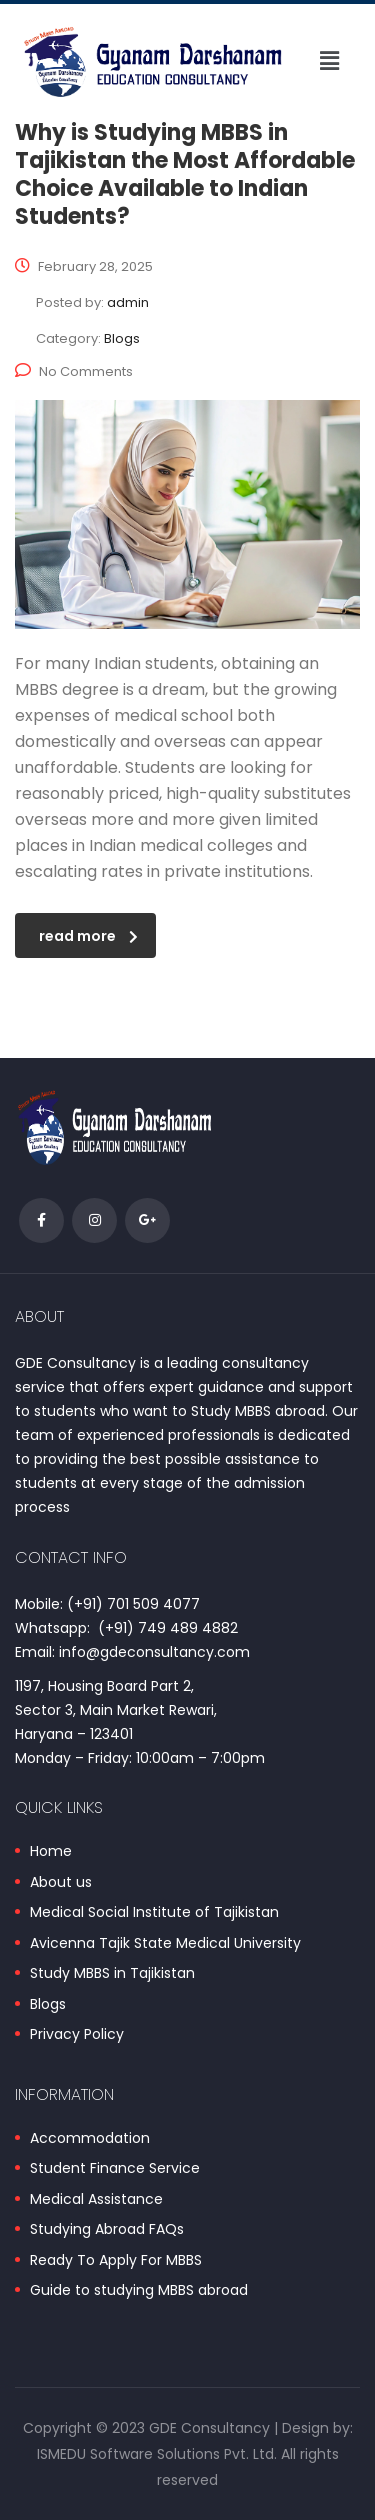 Image resolution: width=375 pixels, height=2520 pixels. What do you see at coordinates (61, 1883) in the screenshot?
I see `About us` at bounding box center [61, 1883].